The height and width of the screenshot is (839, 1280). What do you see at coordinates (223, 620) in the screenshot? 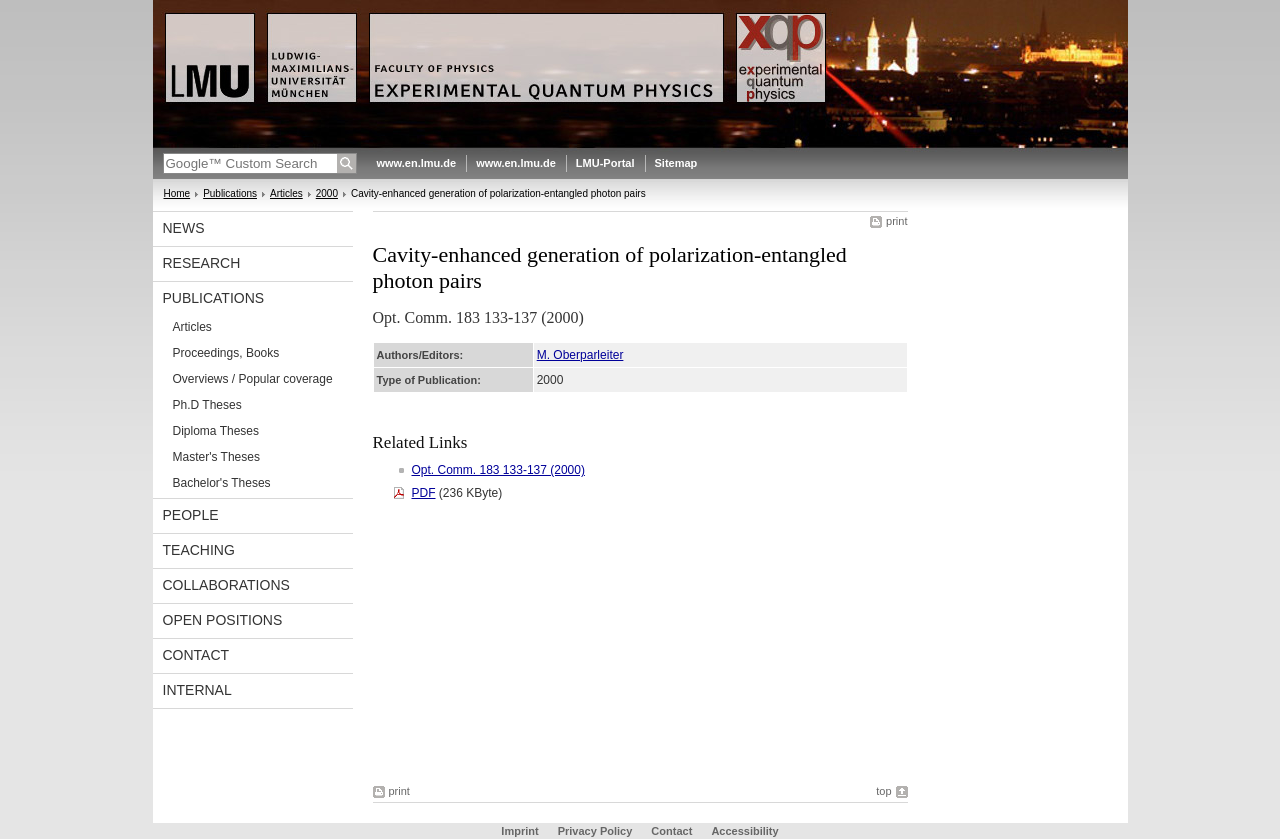
I see `Open positions` at bounding box center [223, 620].